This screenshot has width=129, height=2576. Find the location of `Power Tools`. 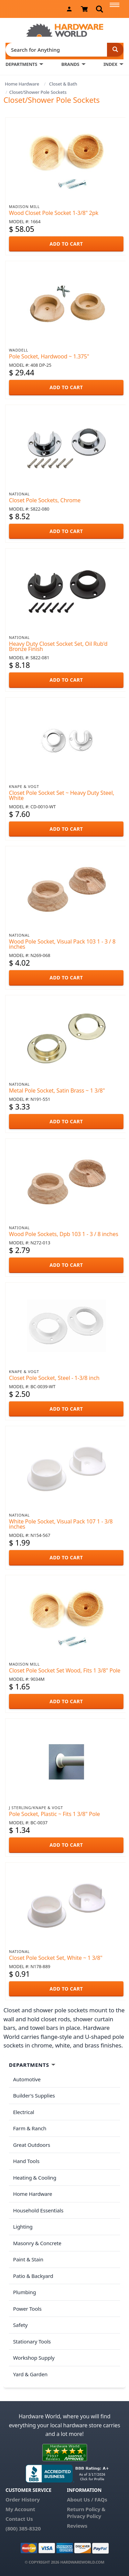

Power Tools is located at coordinates (27, 2308).